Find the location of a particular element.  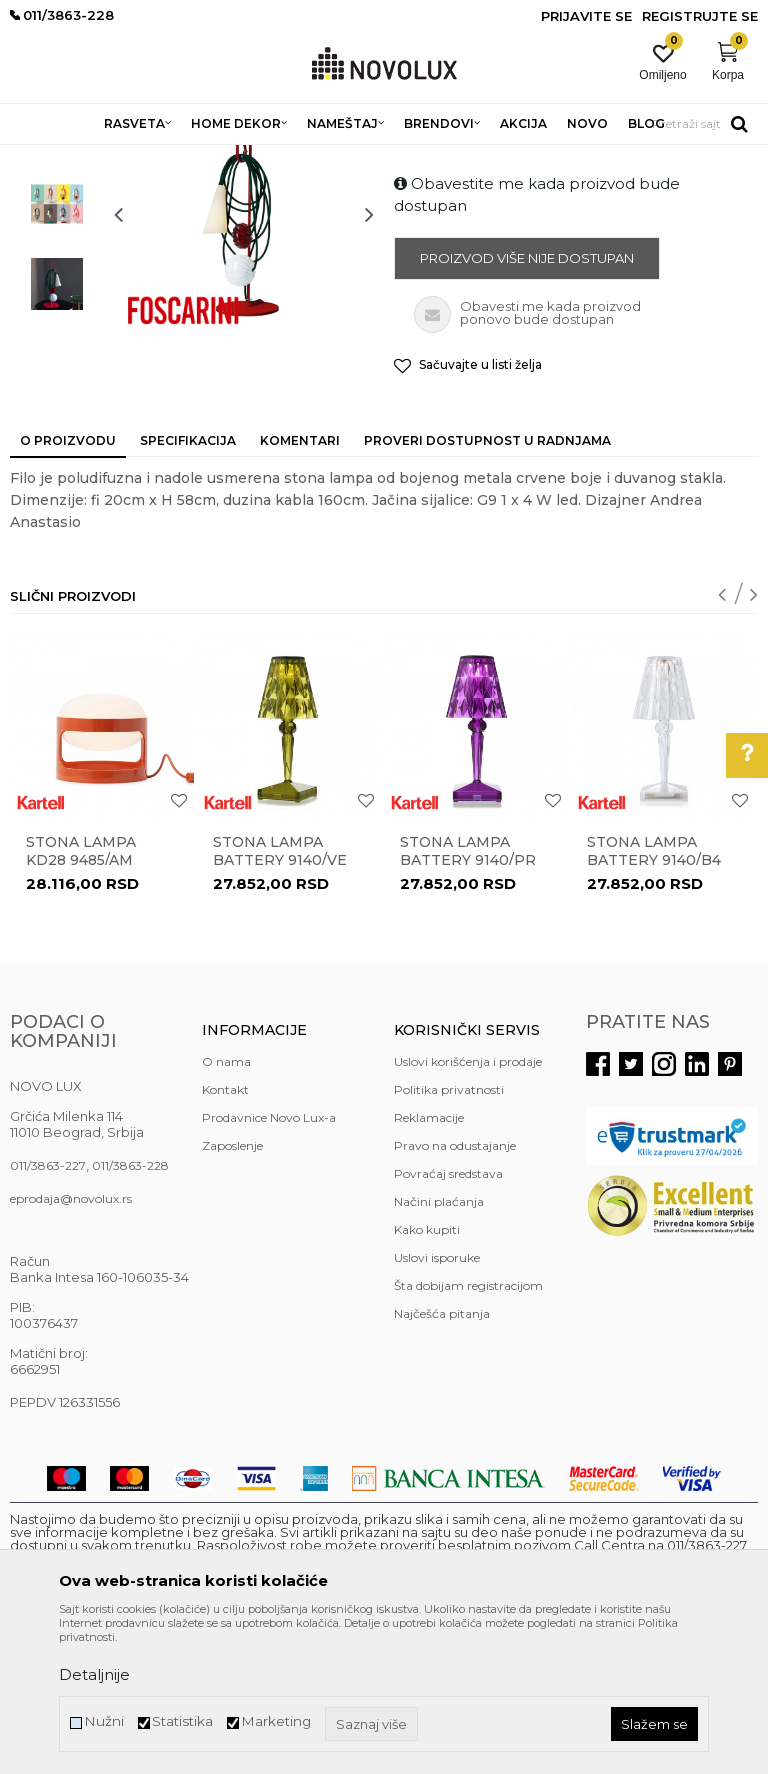

Stona lampa BATTERY 9140/B4 is located at coordinates (654, 996).